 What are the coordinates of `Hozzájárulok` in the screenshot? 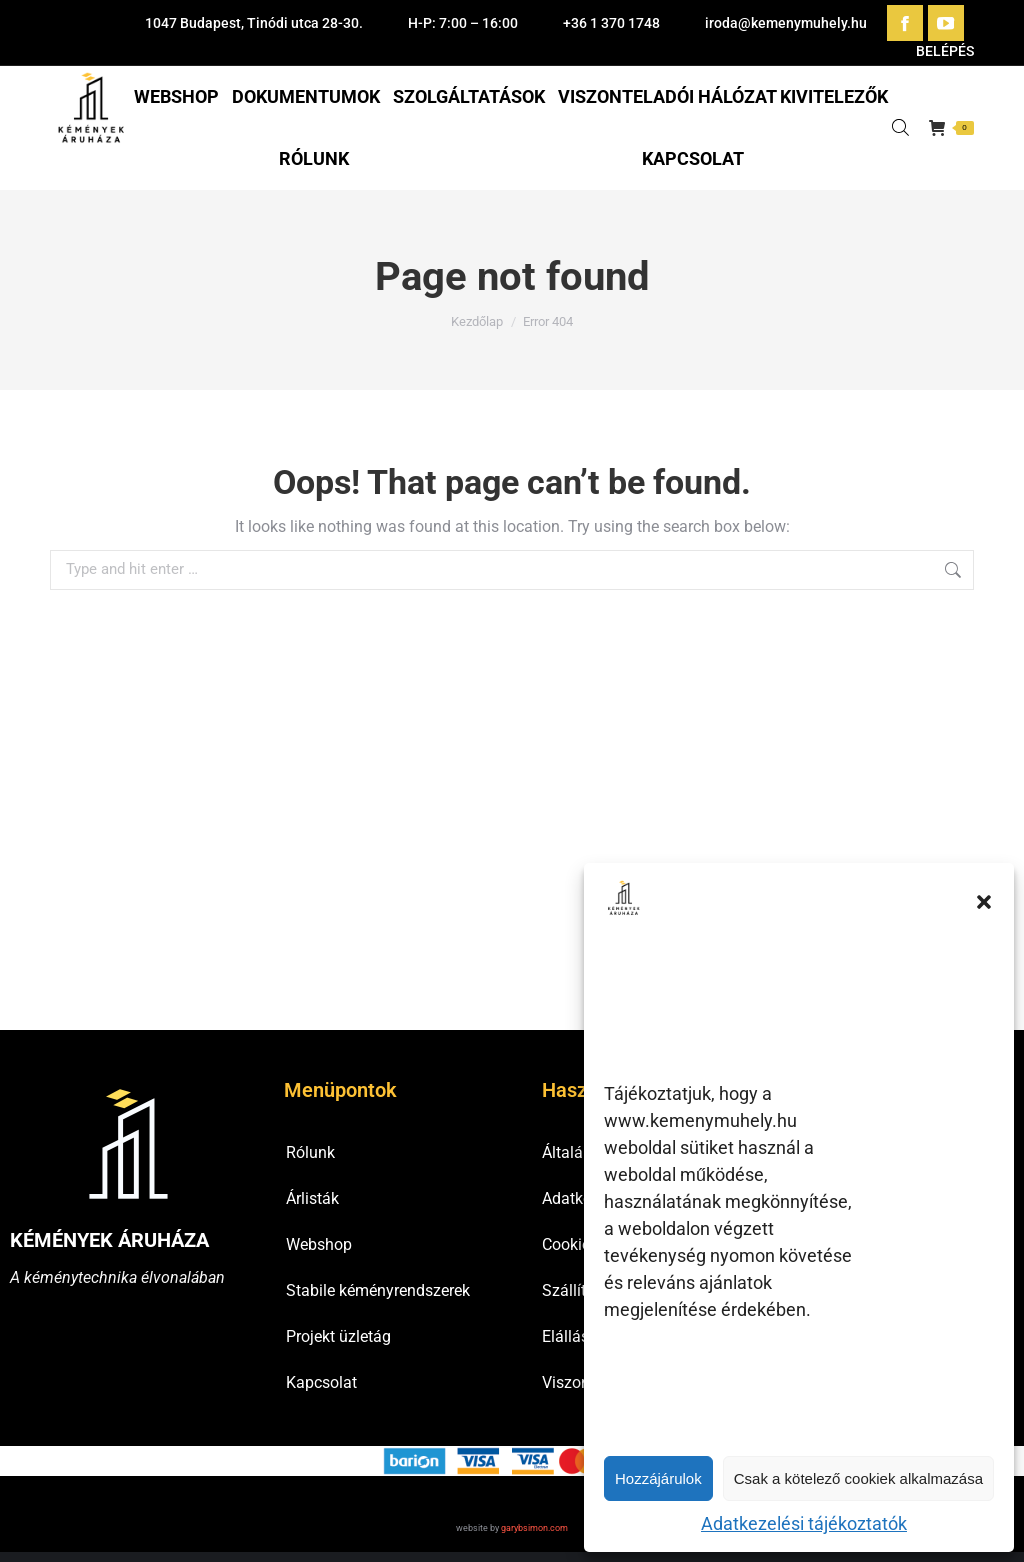 It's located at (658, 1478).